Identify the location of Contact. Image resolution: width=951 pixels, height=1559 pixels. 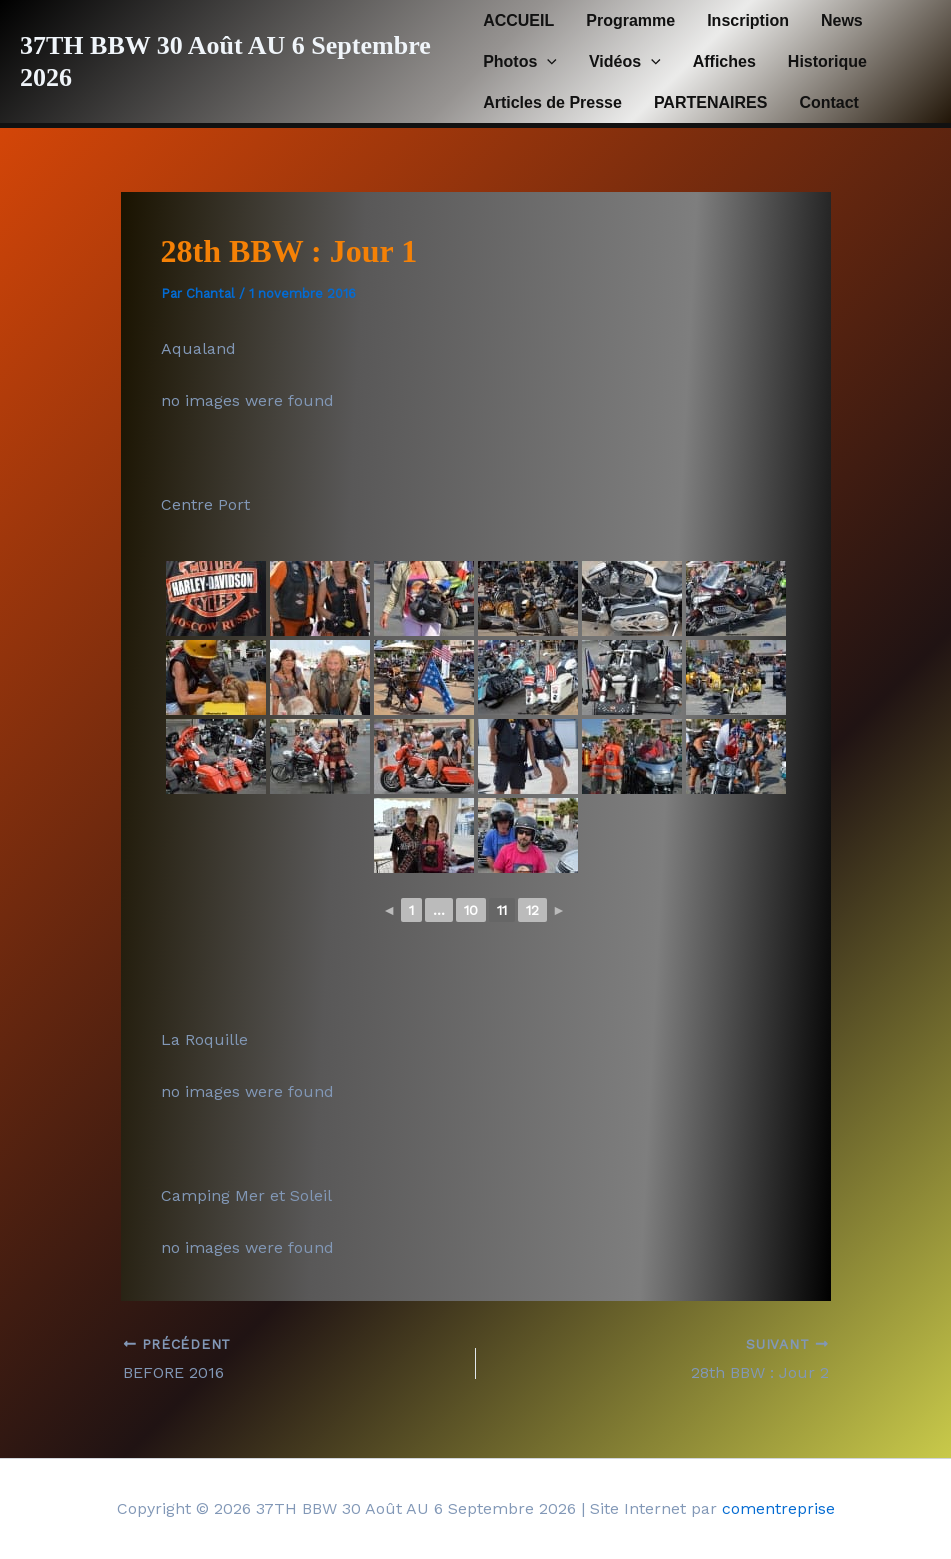
(829, 102).